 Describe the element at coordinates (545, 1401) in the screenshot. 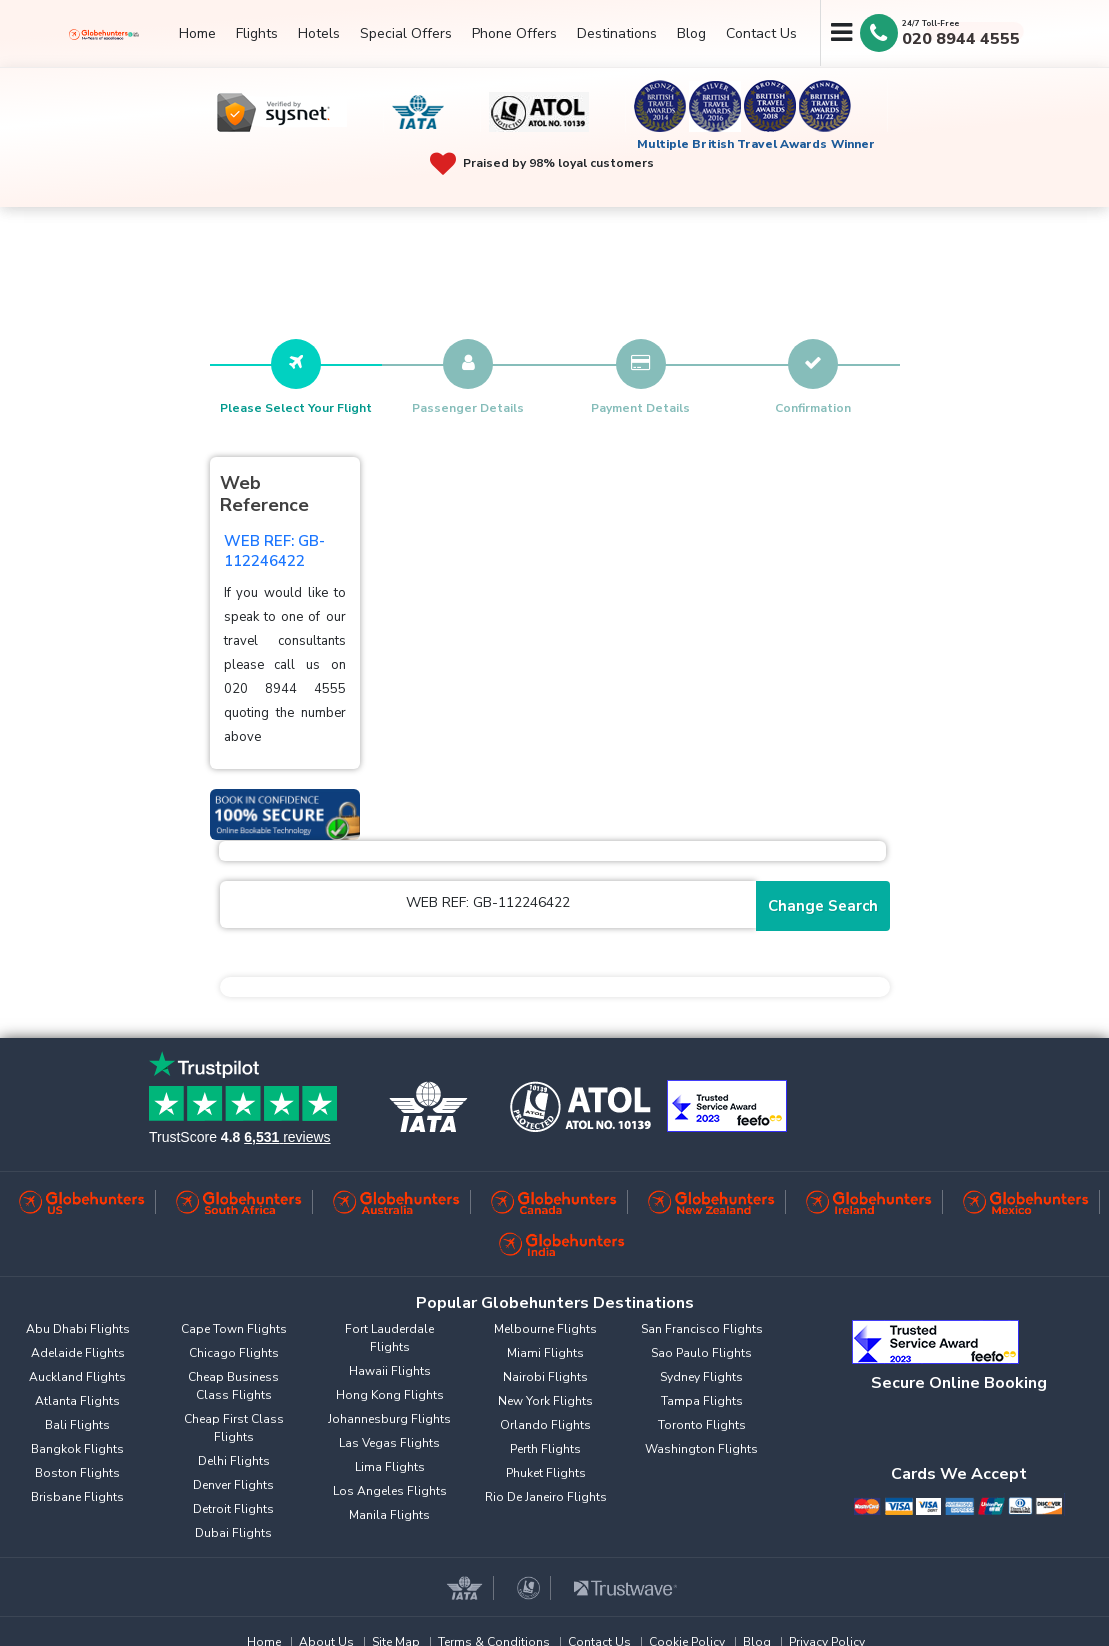

I see `New York Flights` at that location.